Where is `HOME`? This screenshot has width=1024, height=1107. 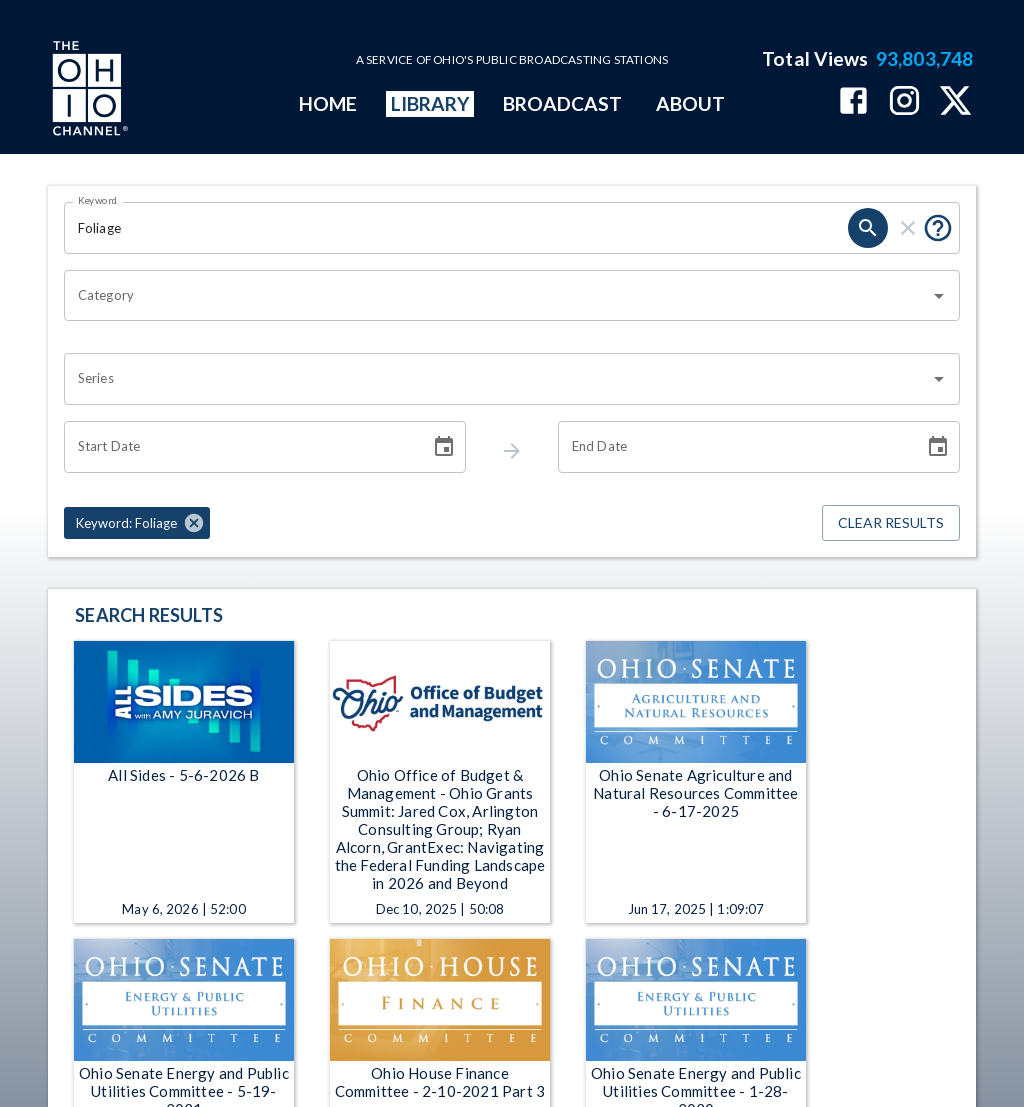
HOME is located at coordinates (328, 103).